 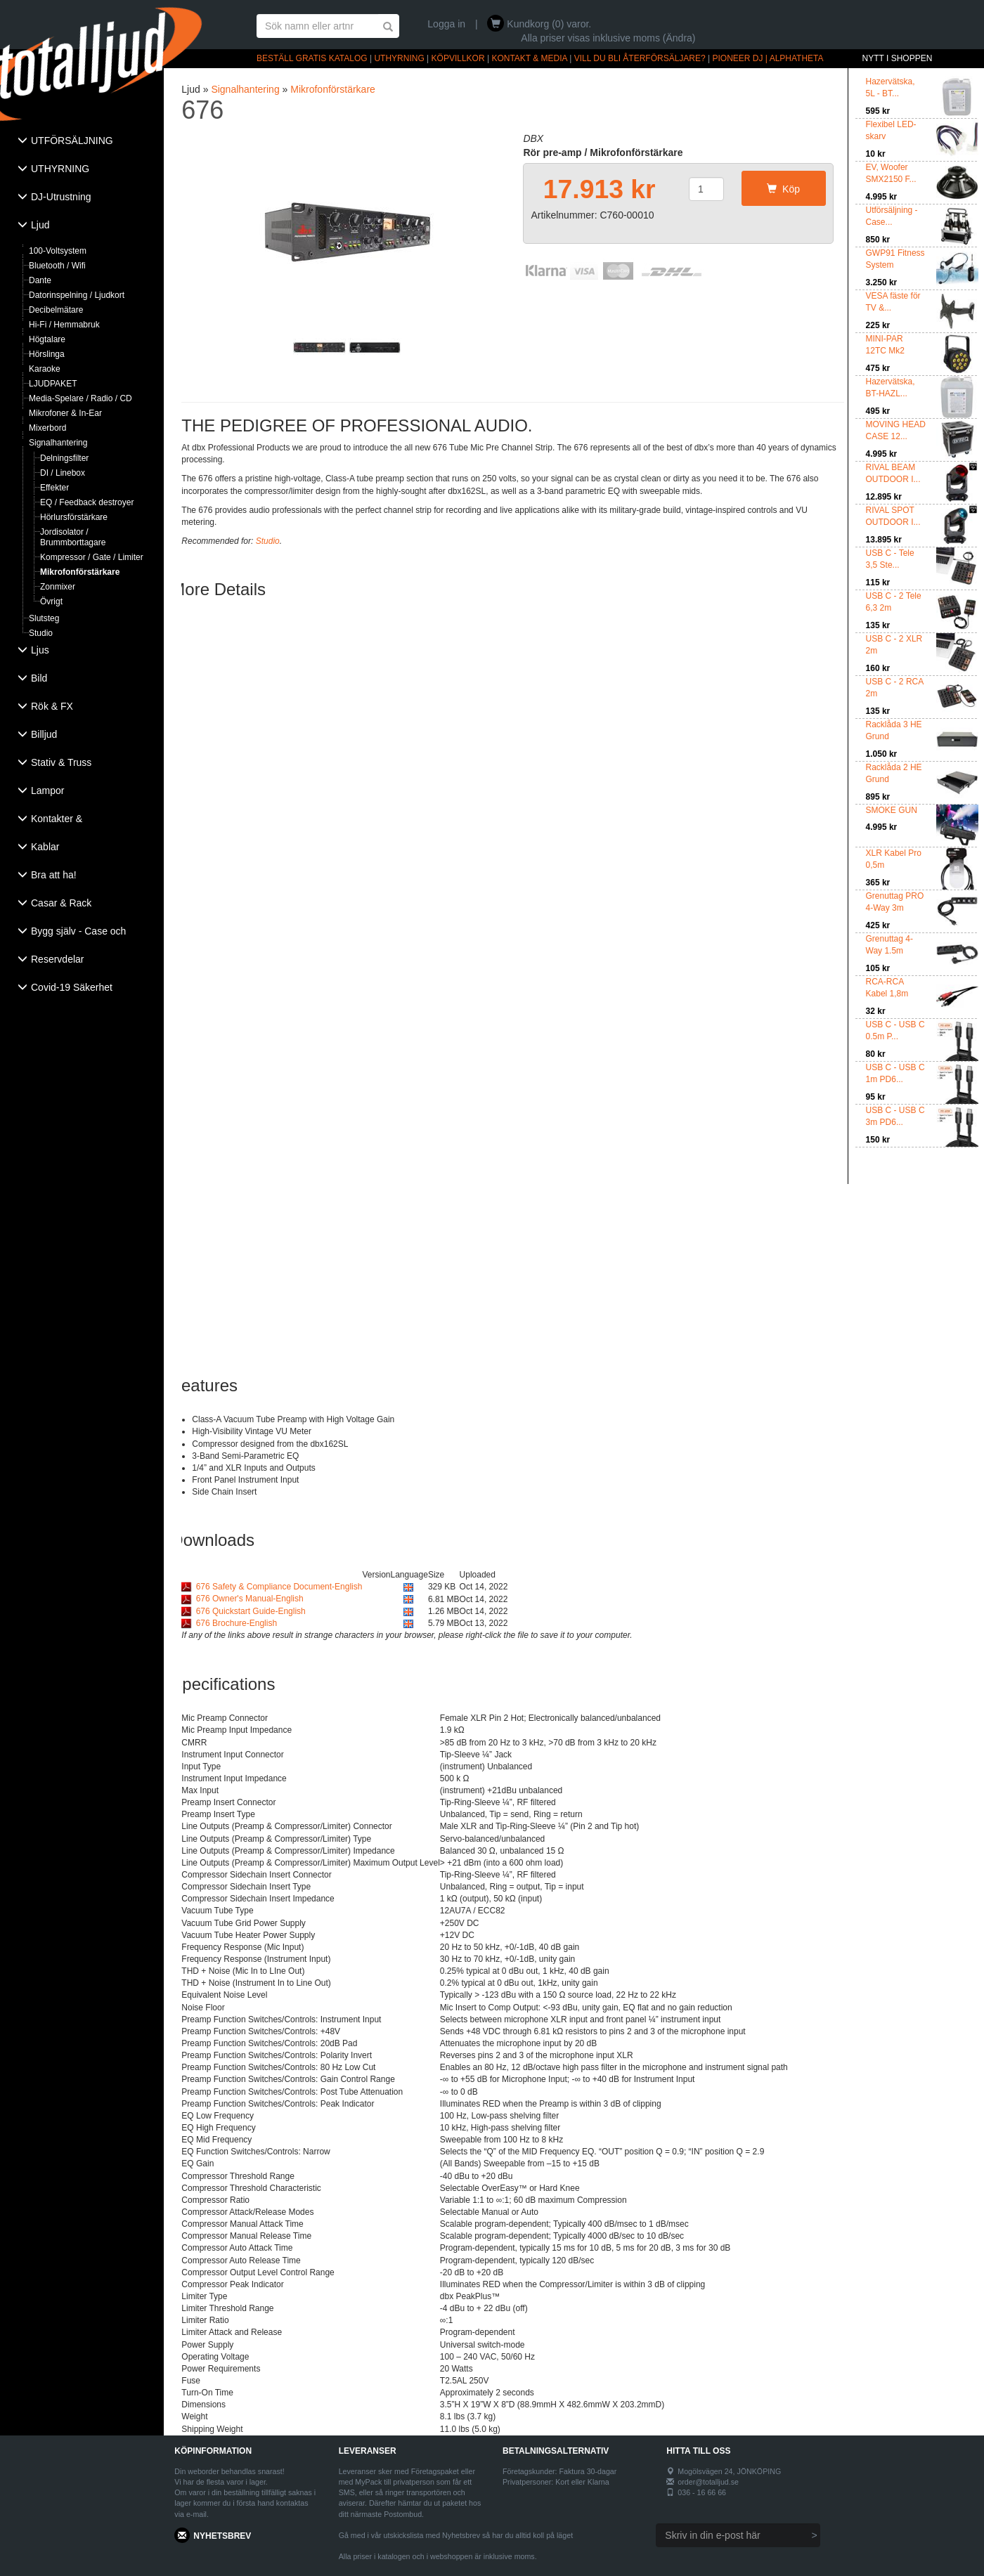 I want to click on Karaoke, so click(x=44, y=369).